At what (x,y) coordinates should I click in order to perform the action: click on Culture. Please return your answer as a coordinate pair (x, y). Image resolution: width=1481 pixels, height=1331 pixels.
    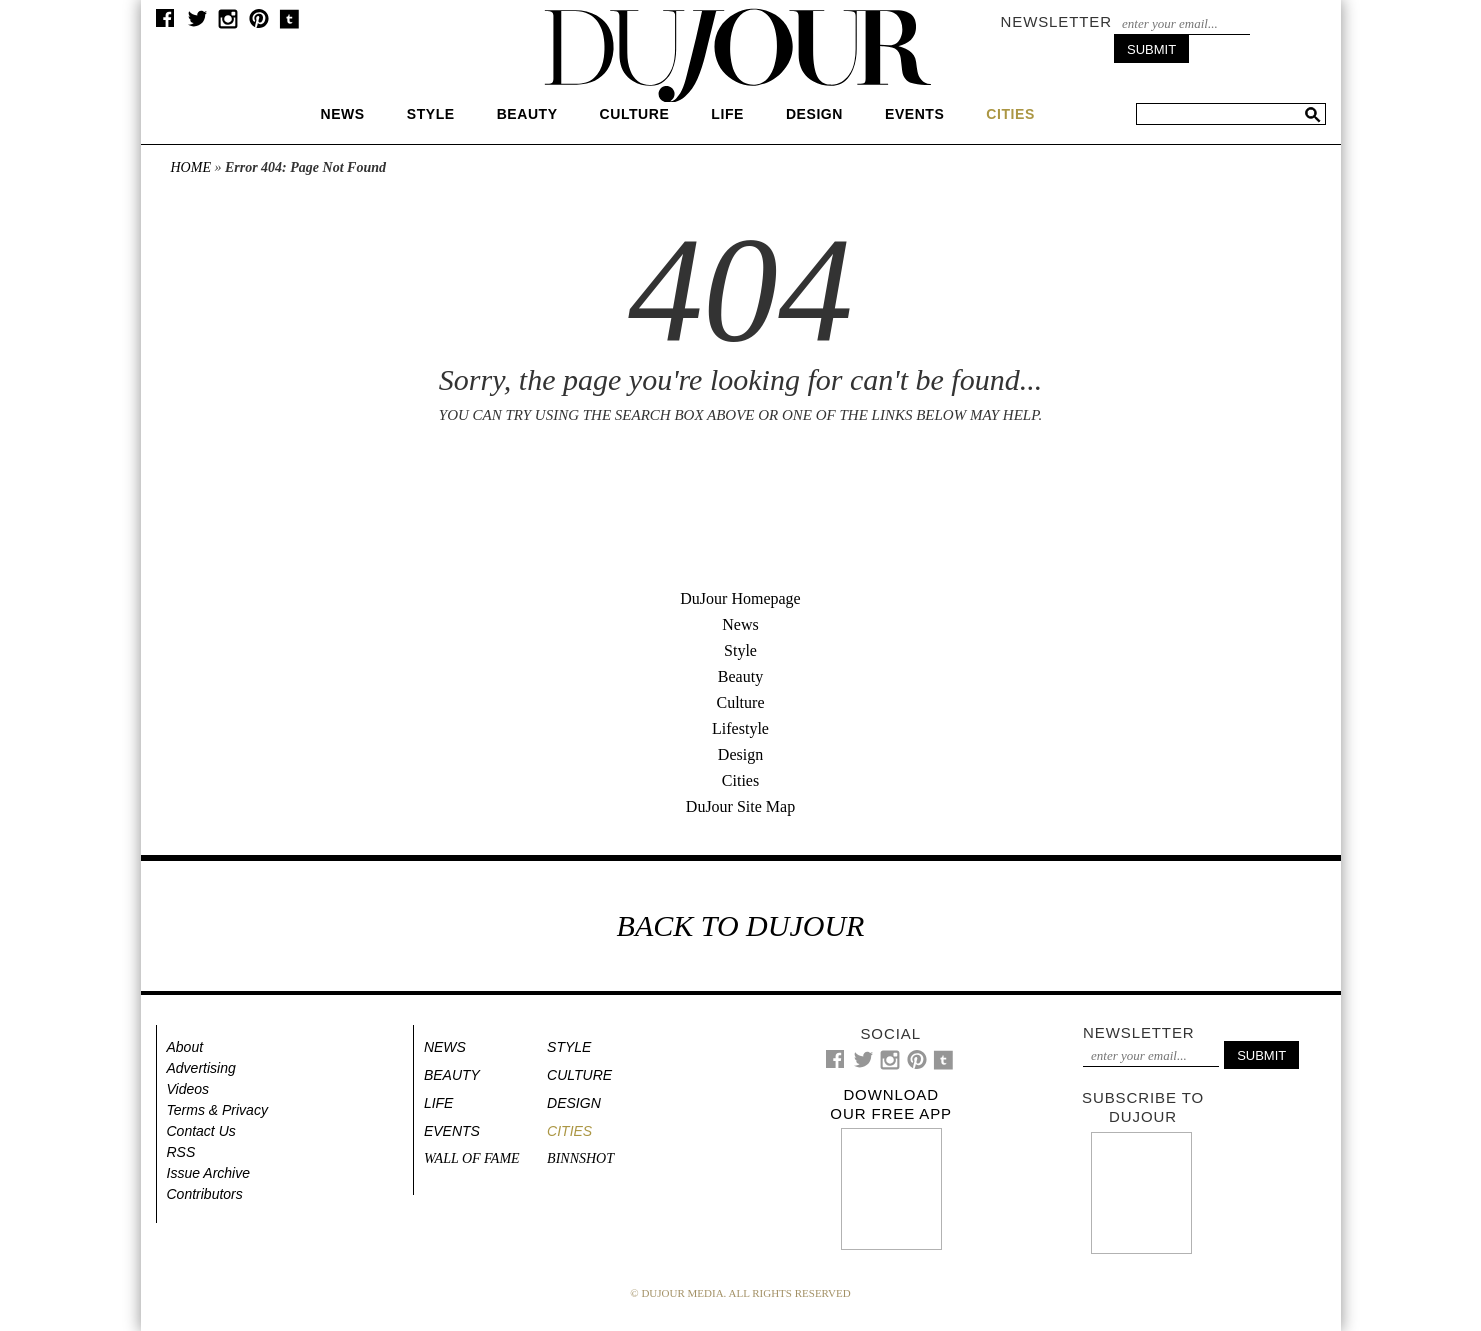
    Looking at the image, I should click on (635, 114).